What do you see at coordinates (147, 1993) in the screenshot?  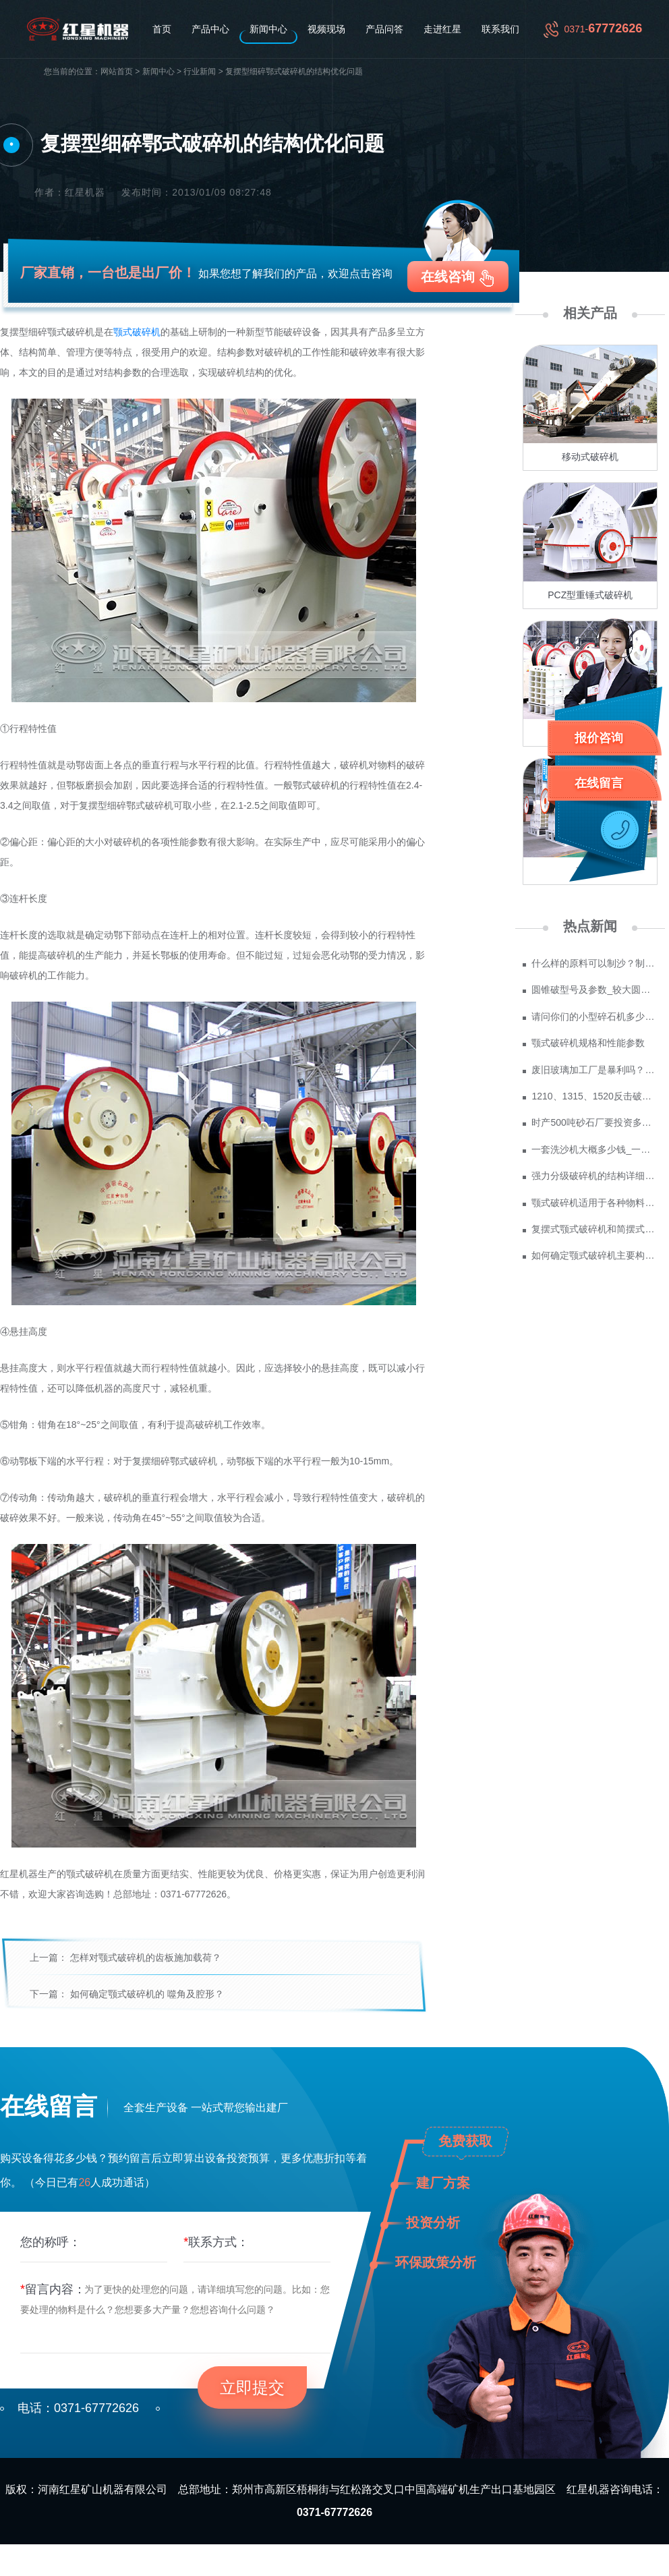 I see `如何确定颚式破碎机的 噬角及腔形？` at bounding box center [147, 1993].